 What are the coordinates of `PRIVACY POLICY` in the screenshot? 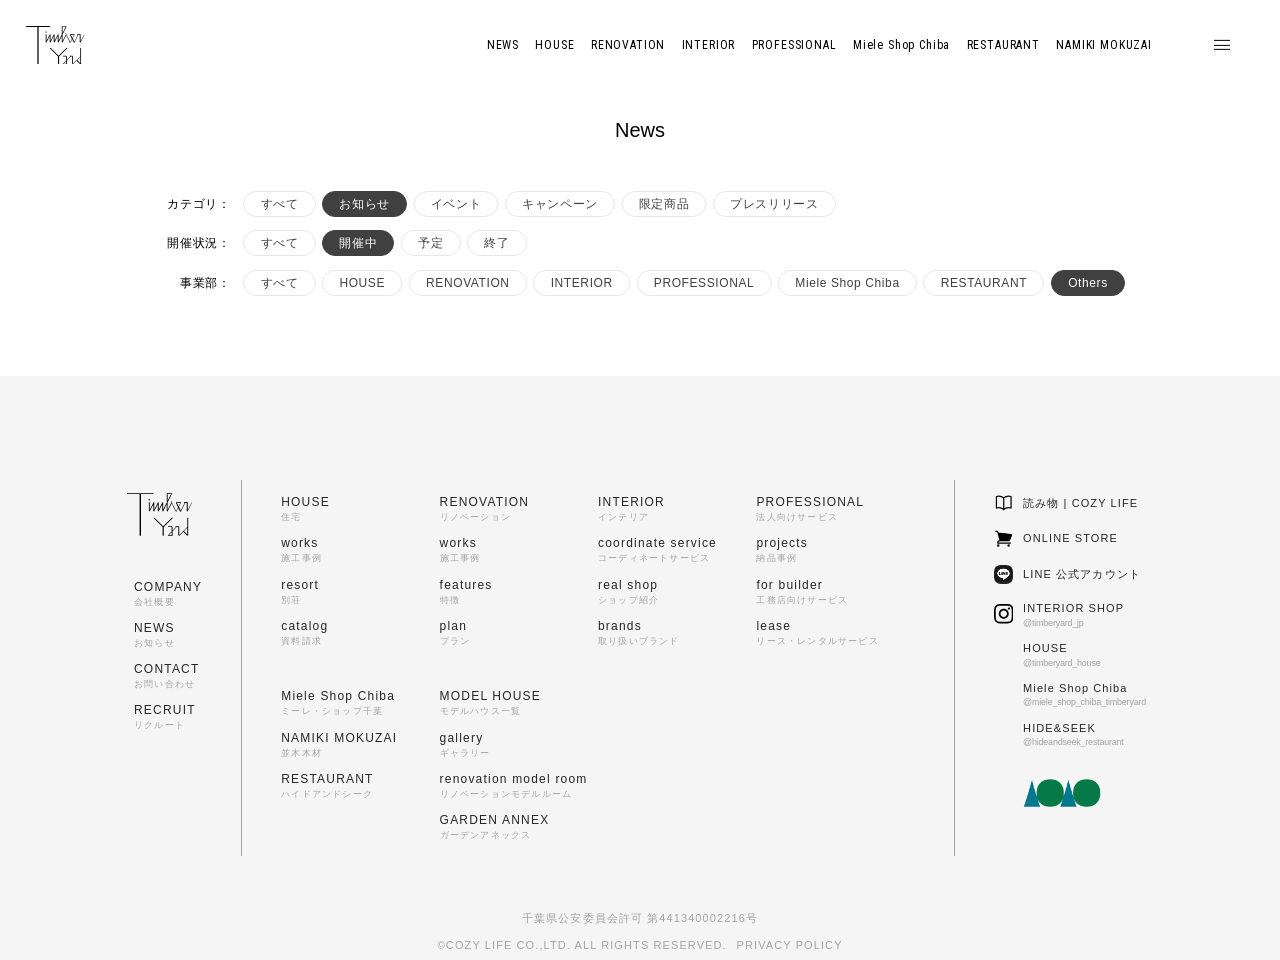 It's located at (790, 945).